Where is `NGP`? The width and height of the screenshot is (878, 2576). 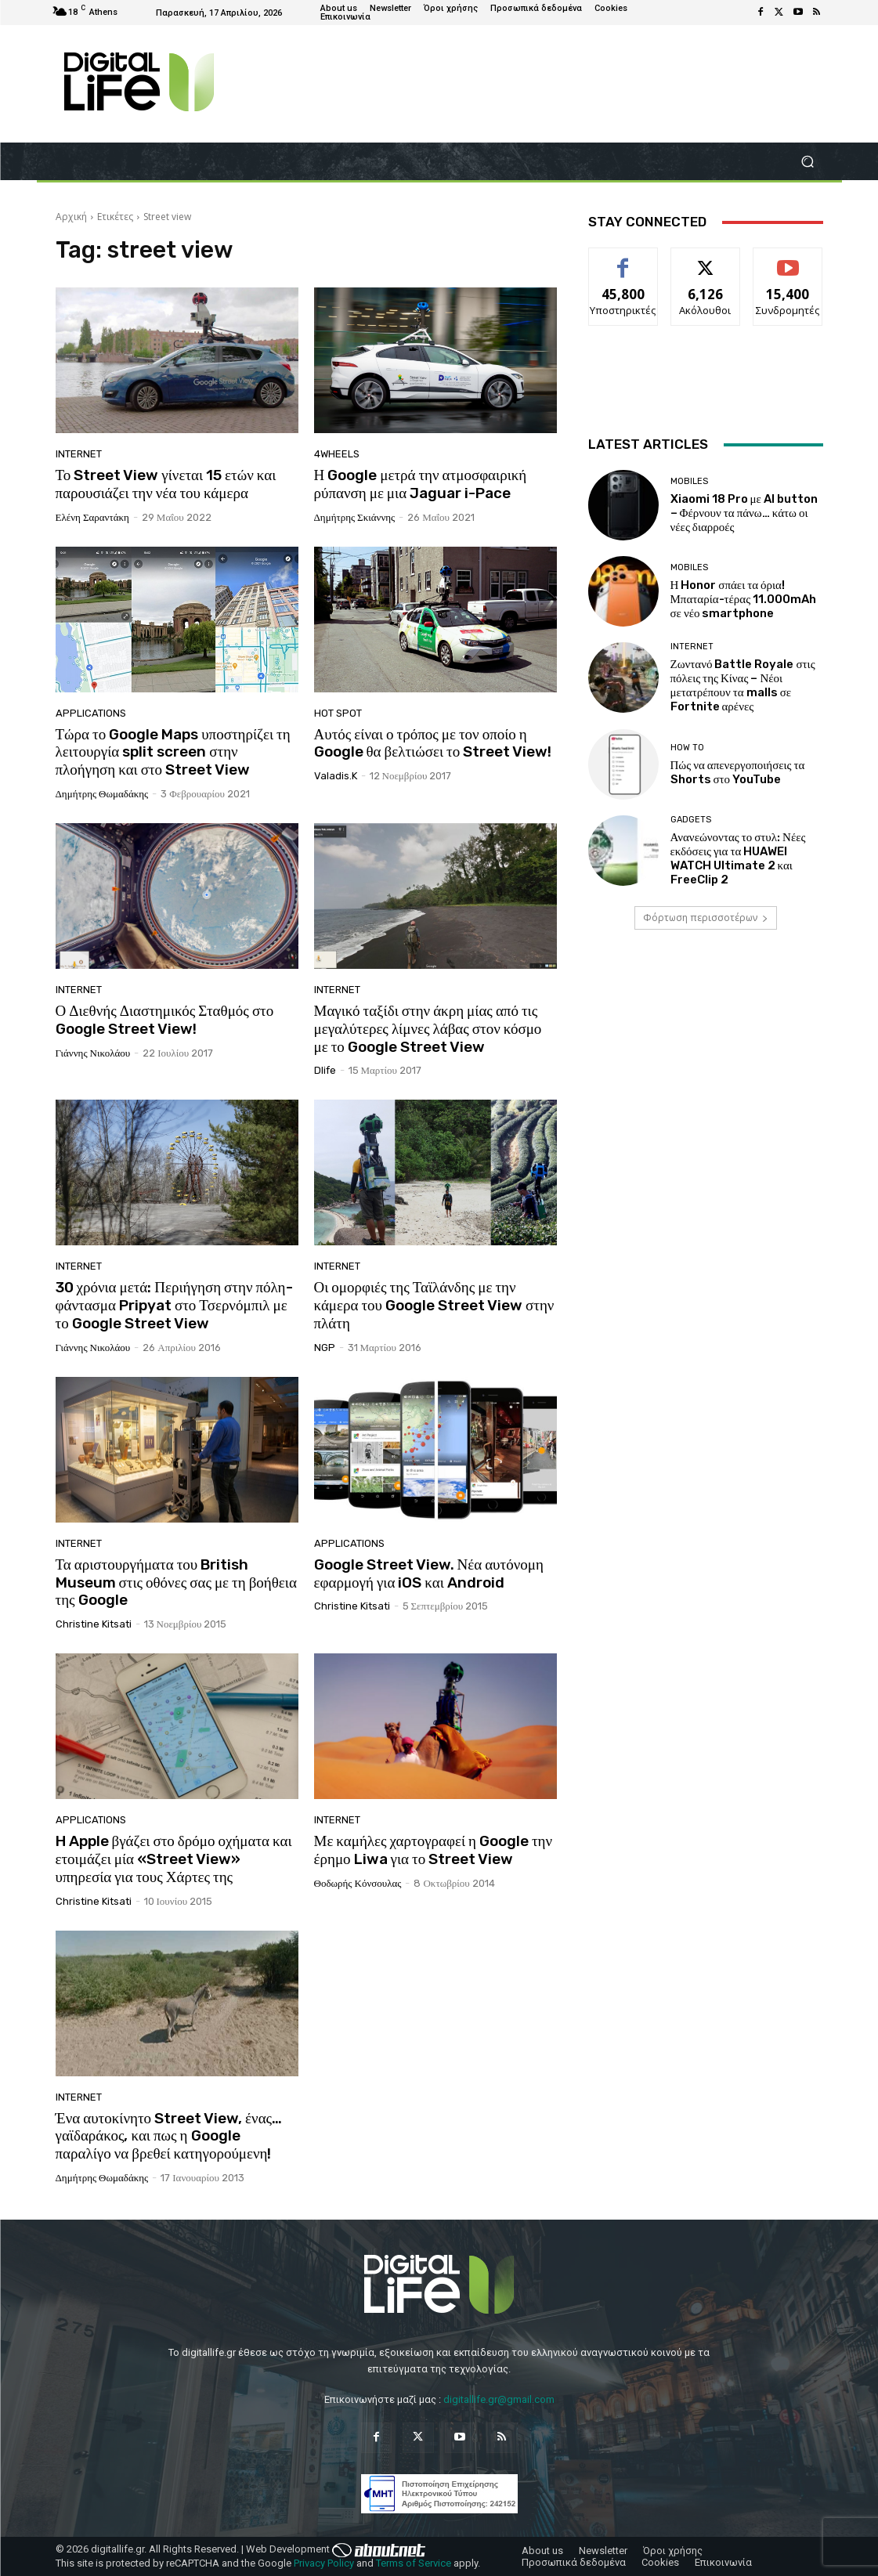 NGP is located at coordinates (324, 1347).